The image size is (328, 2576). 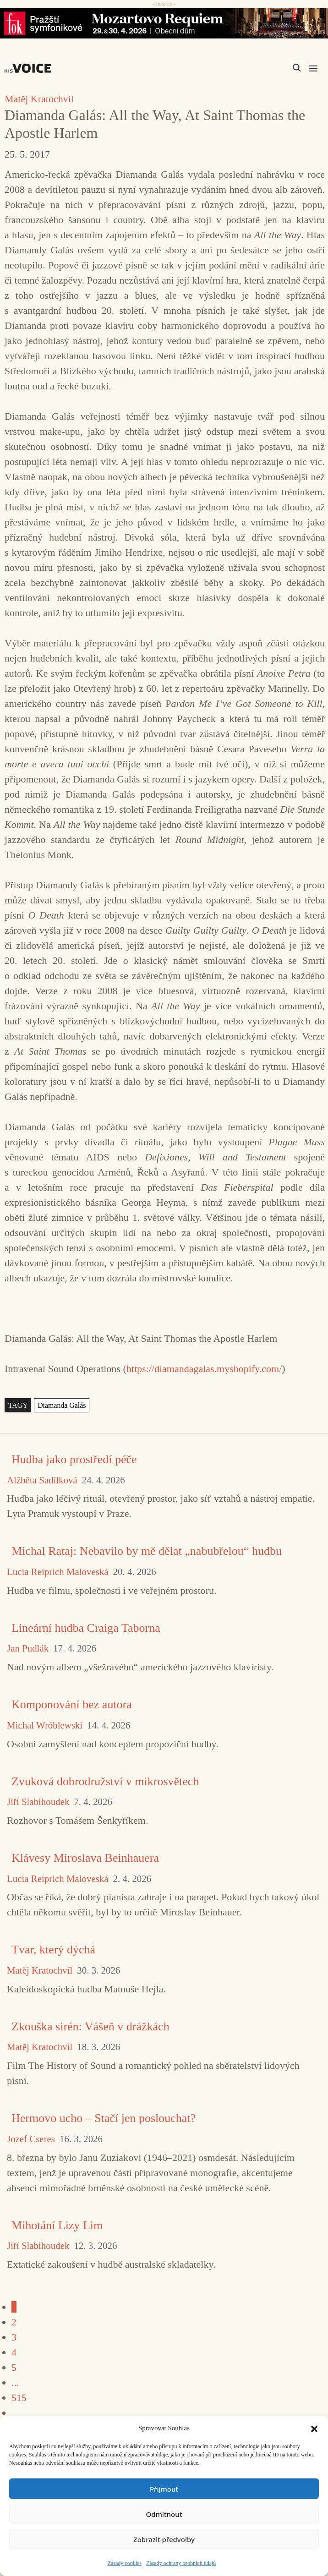 What do you see at coordinates (15, 2382) in the screenshot?
I see `...` at bounding box center [15, 2382].